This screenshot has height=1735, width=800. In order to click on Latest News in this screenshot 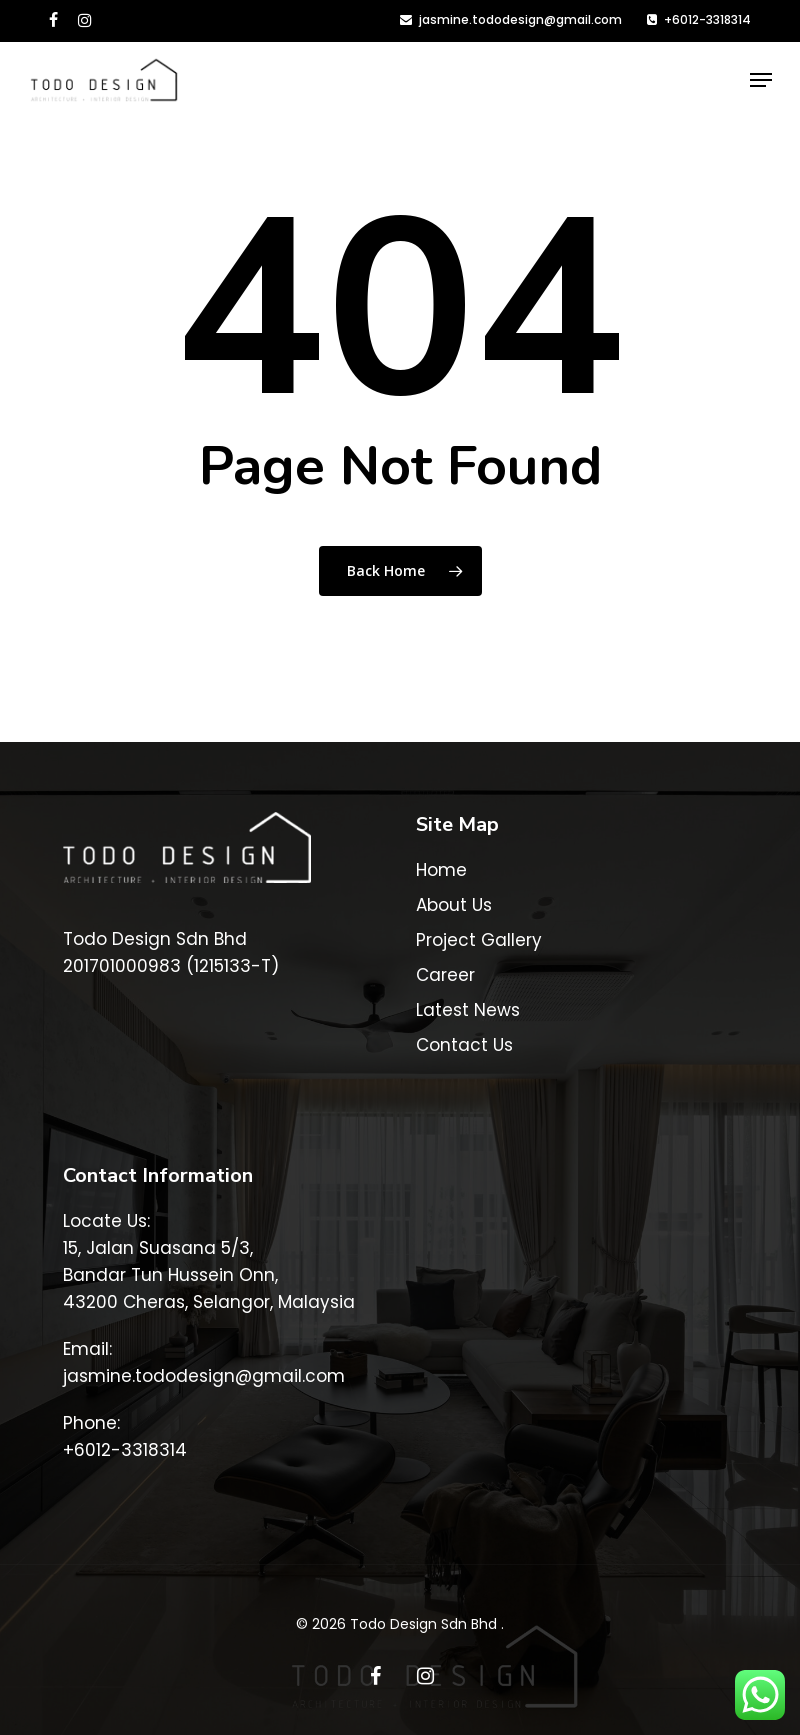, I will do `click(468, 1010)`.